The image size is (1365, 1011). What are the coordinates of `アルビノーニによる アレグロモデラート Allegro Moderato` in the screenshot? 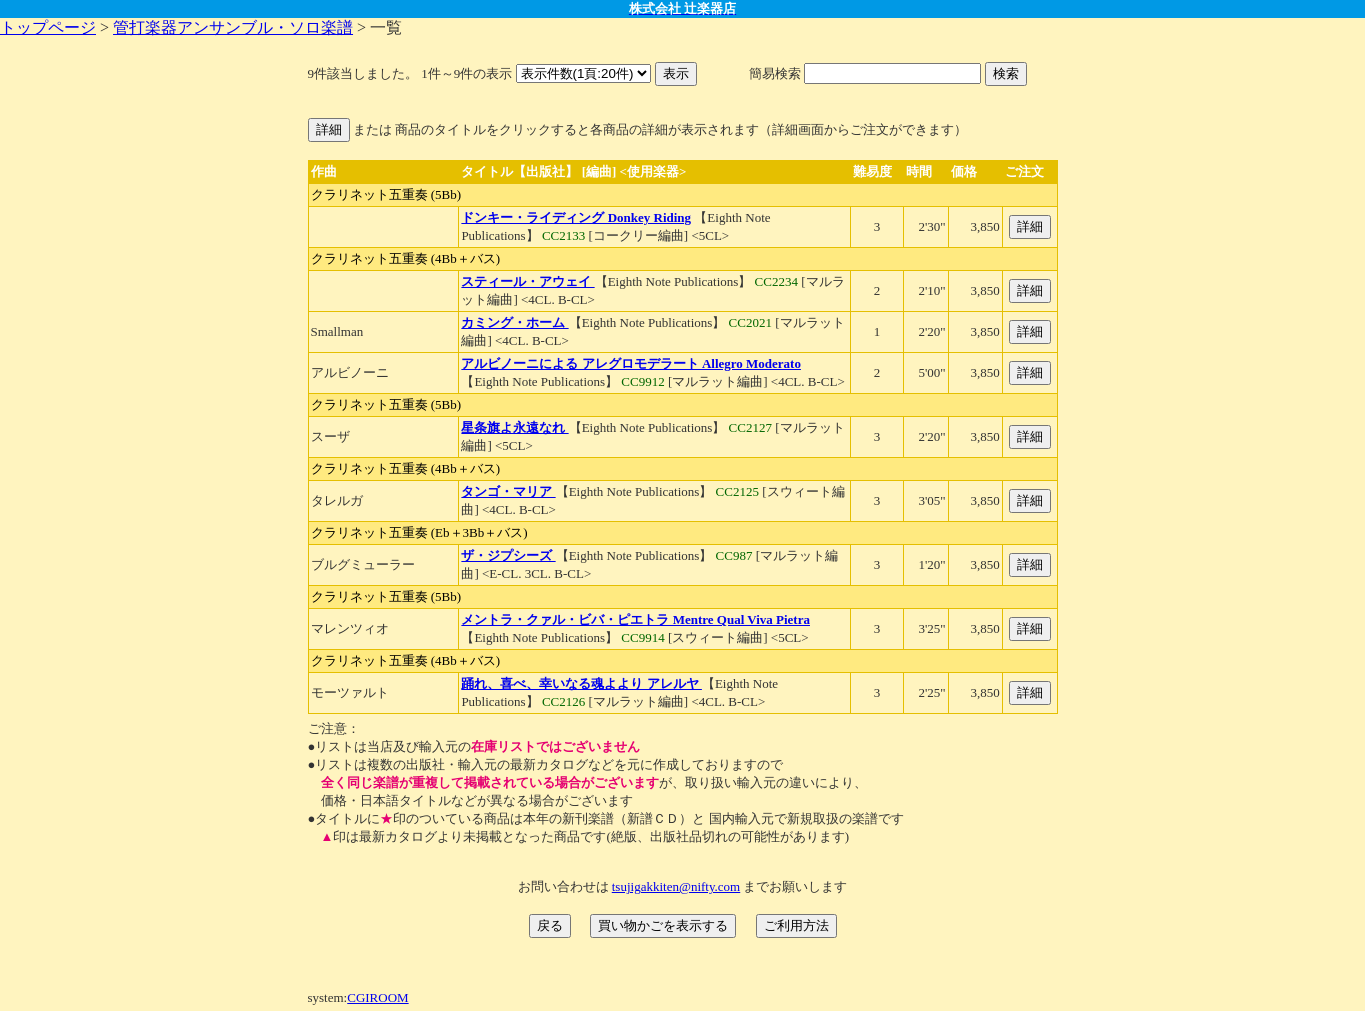 It's located at (631, 363).